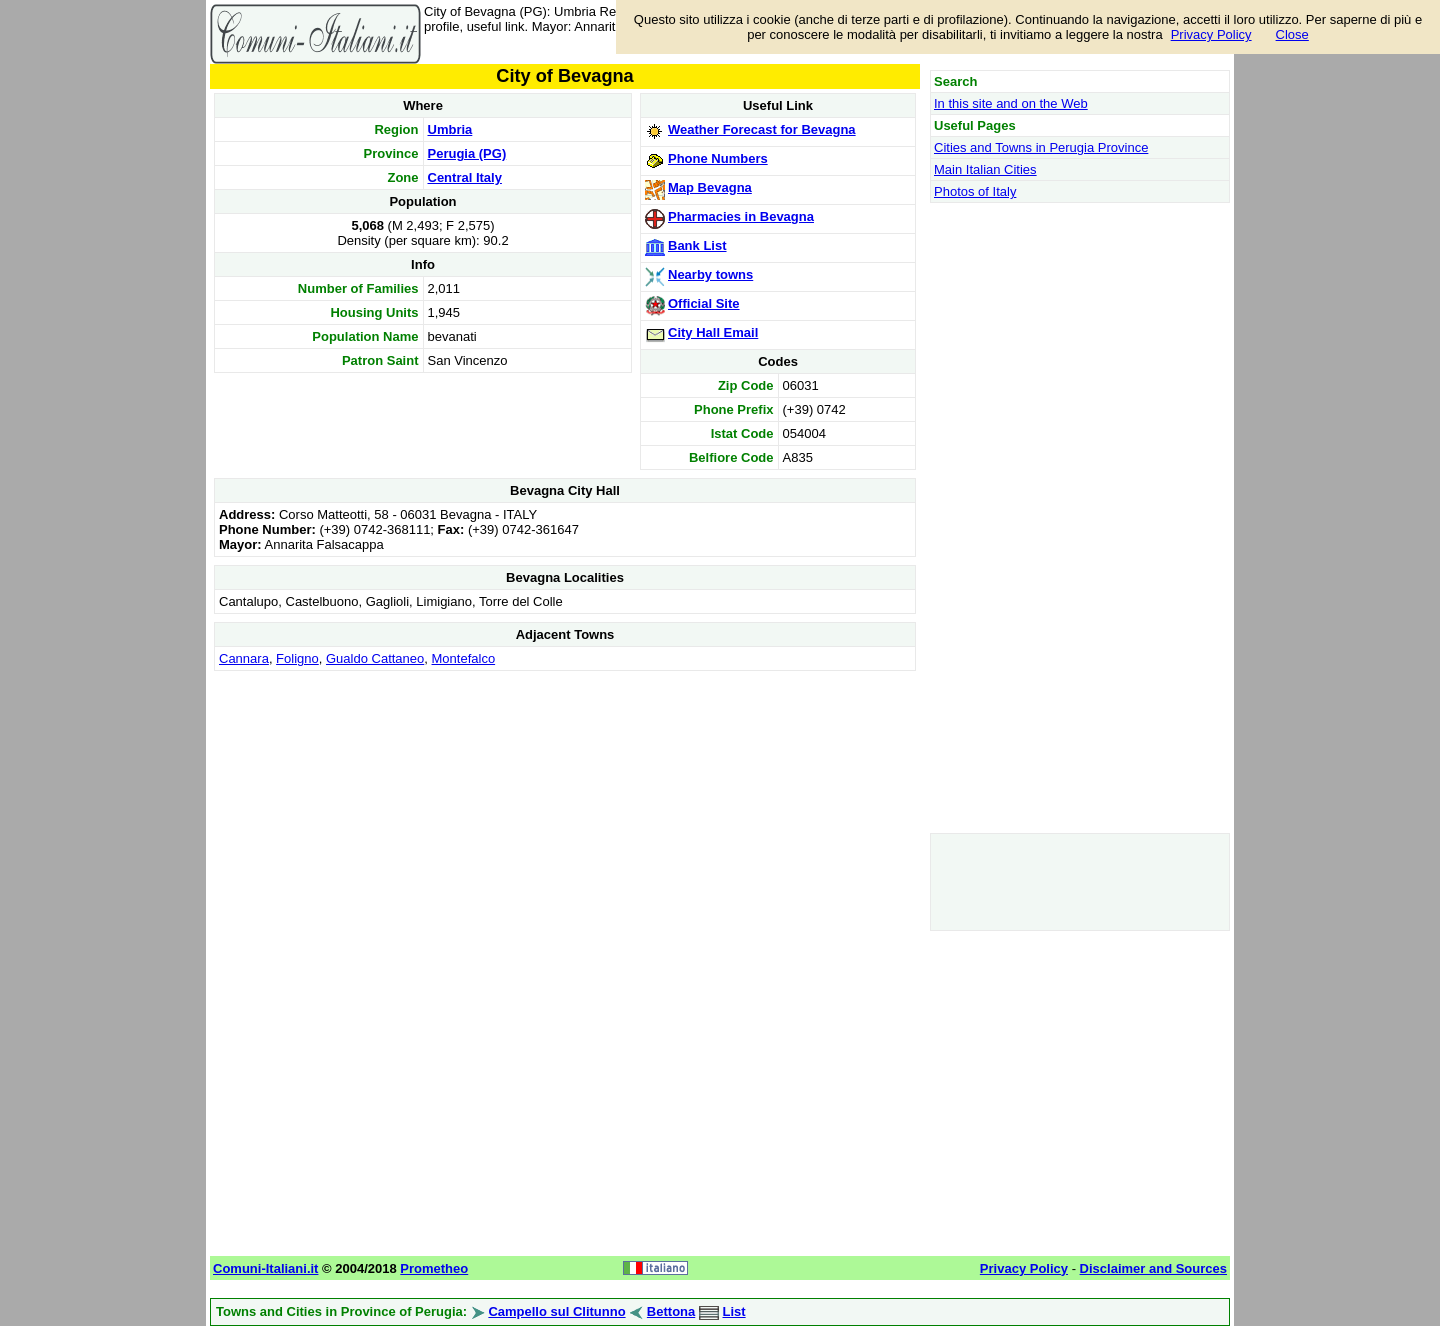  What do you see at coordinates (985, 169) in the screenshot?
I see `Main Italian Cities` at bounding box center [985, 169].